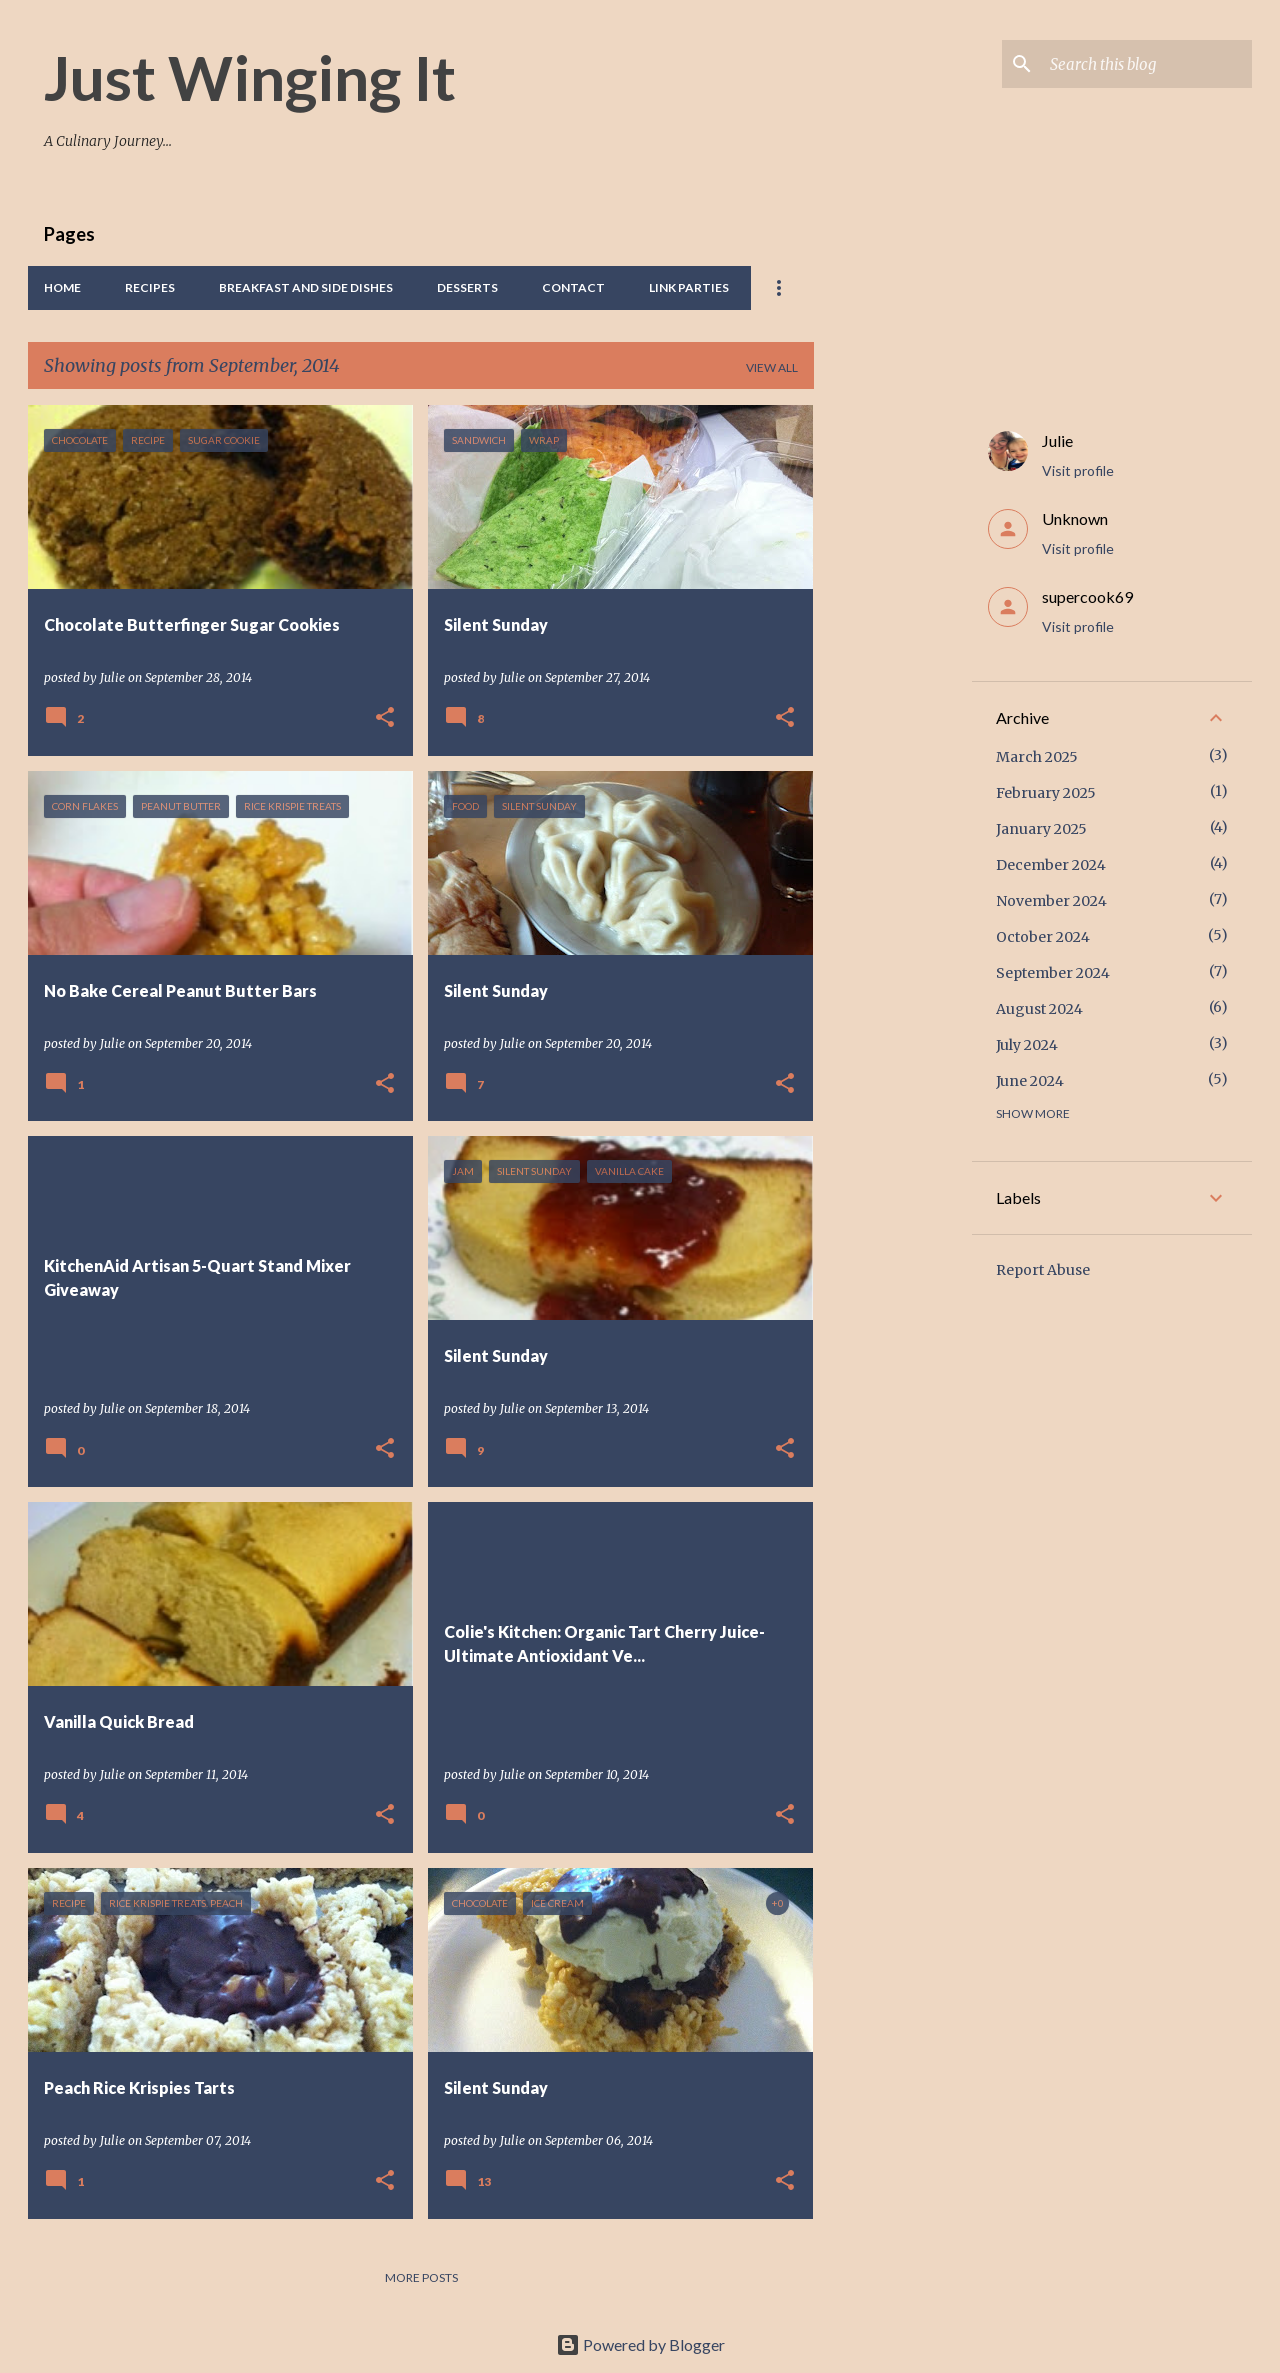 This screenshot has width=1280, height=2373. What do you see at coordinates (1043, 937) in the screenshot?
I see `October 2024` at bounding box center [1043, 937].